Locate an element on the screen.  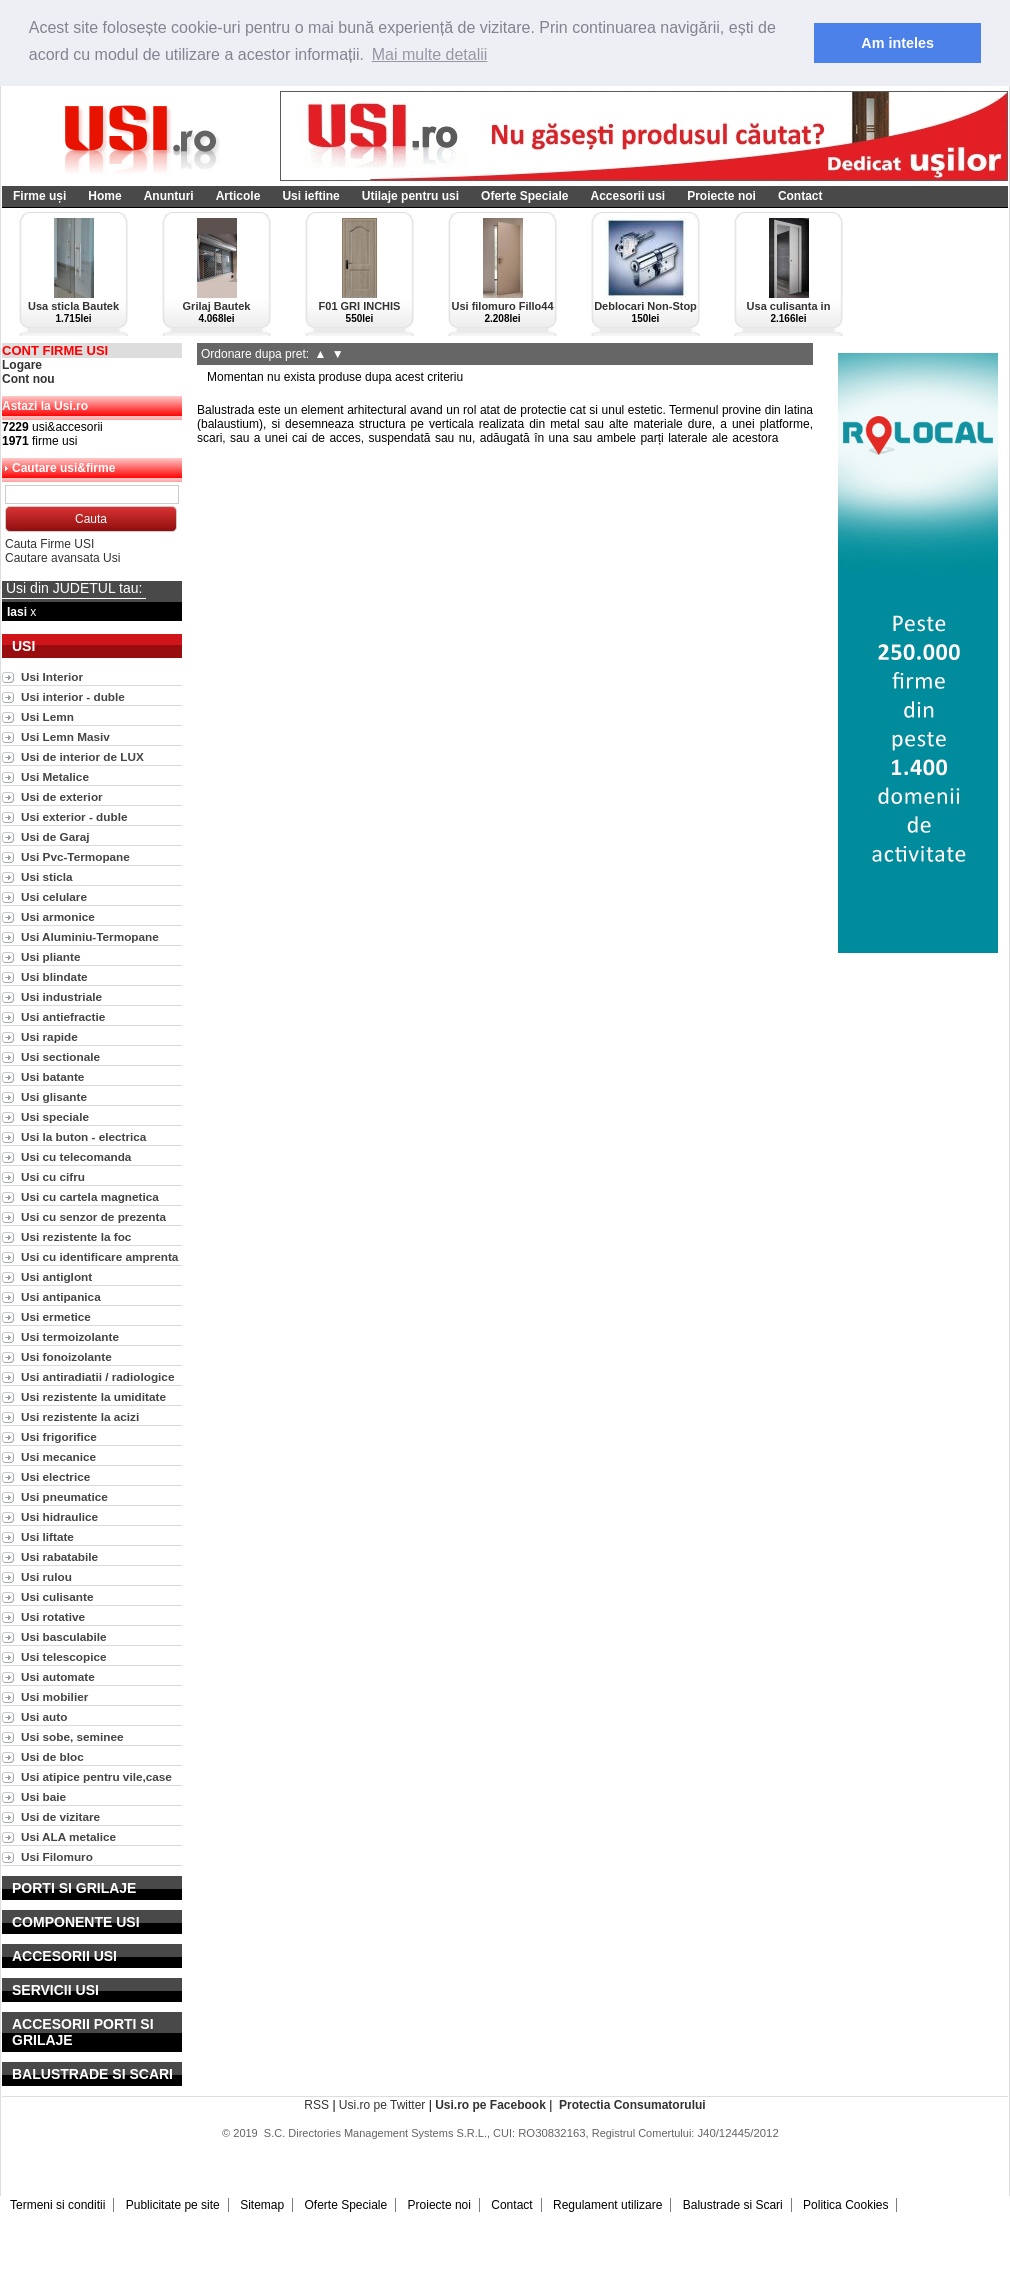
Usi pliante is located at coordinates (50, 956).